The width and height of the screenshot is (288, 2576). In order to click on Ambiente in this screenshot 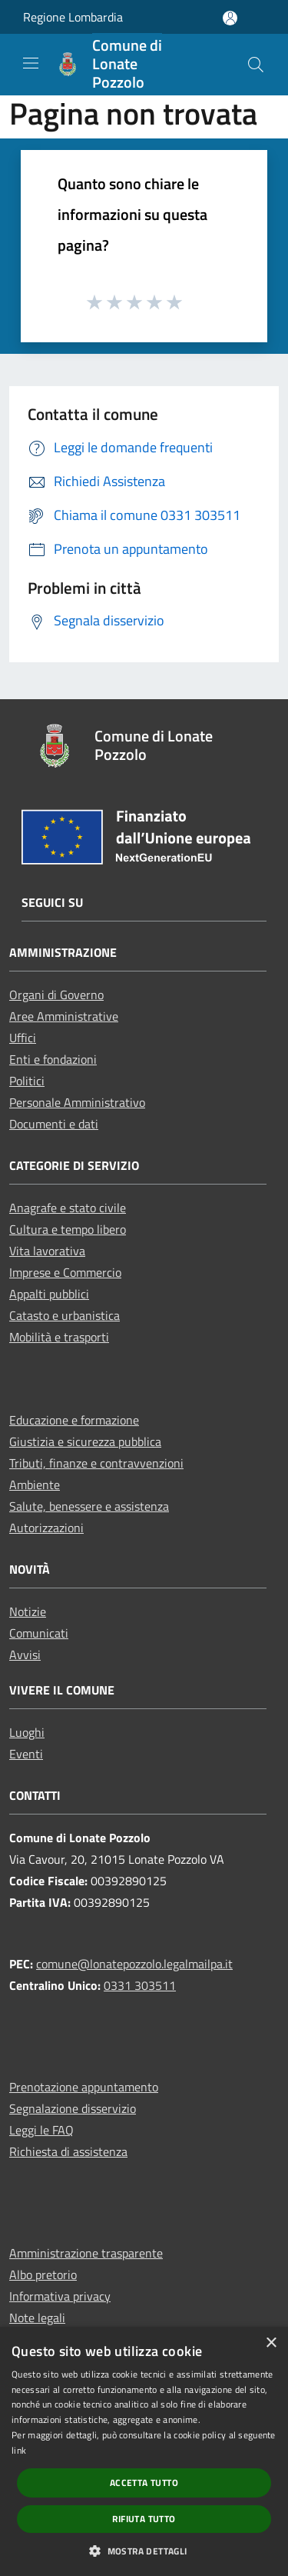, I will do `click(34, 1484)`.